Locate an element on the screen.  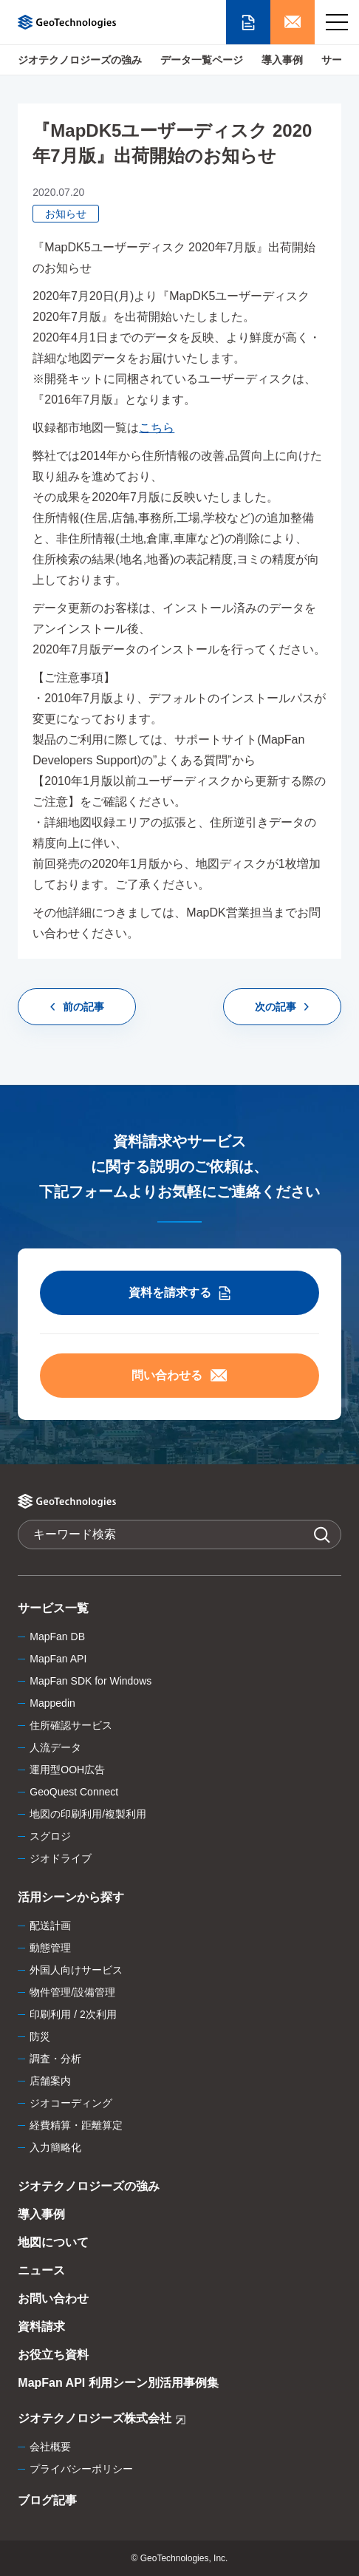
ブログ記事 is located at coordinates (47, 2500).